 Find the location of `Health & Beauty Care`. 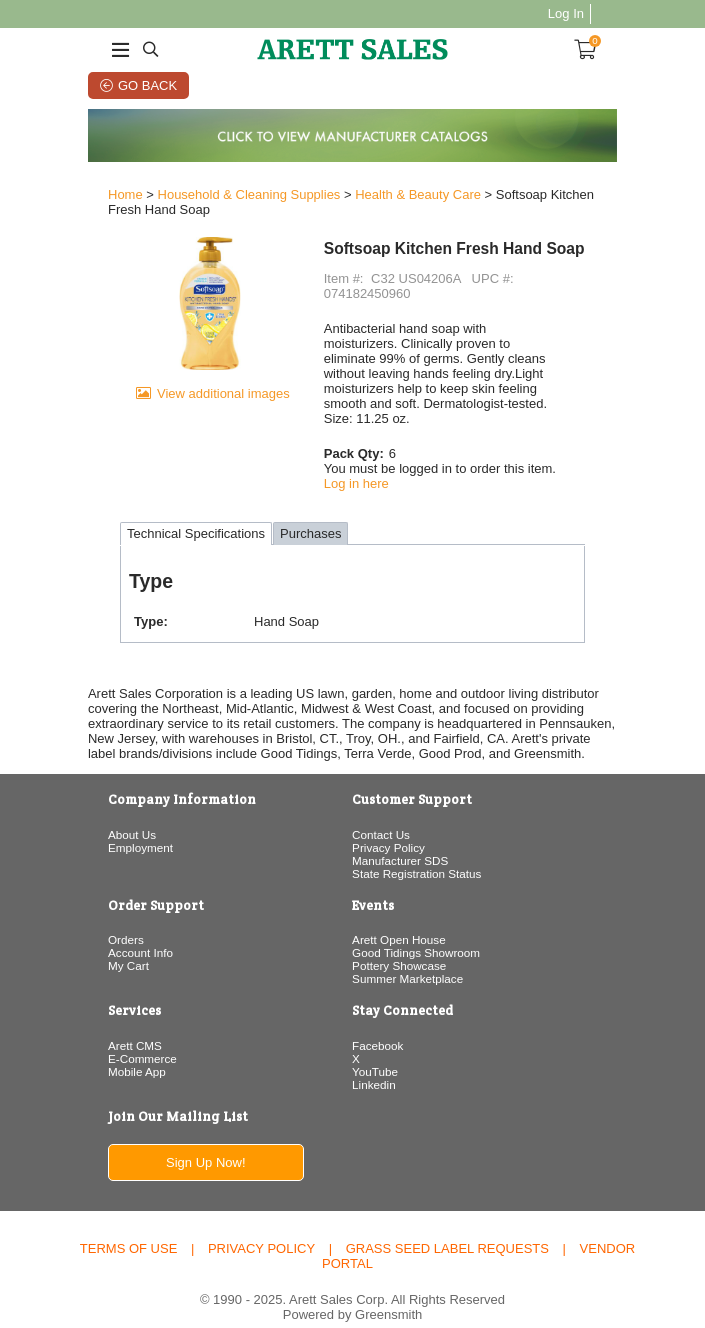

Health & Beauty Care is located at coordinates (371, 199).